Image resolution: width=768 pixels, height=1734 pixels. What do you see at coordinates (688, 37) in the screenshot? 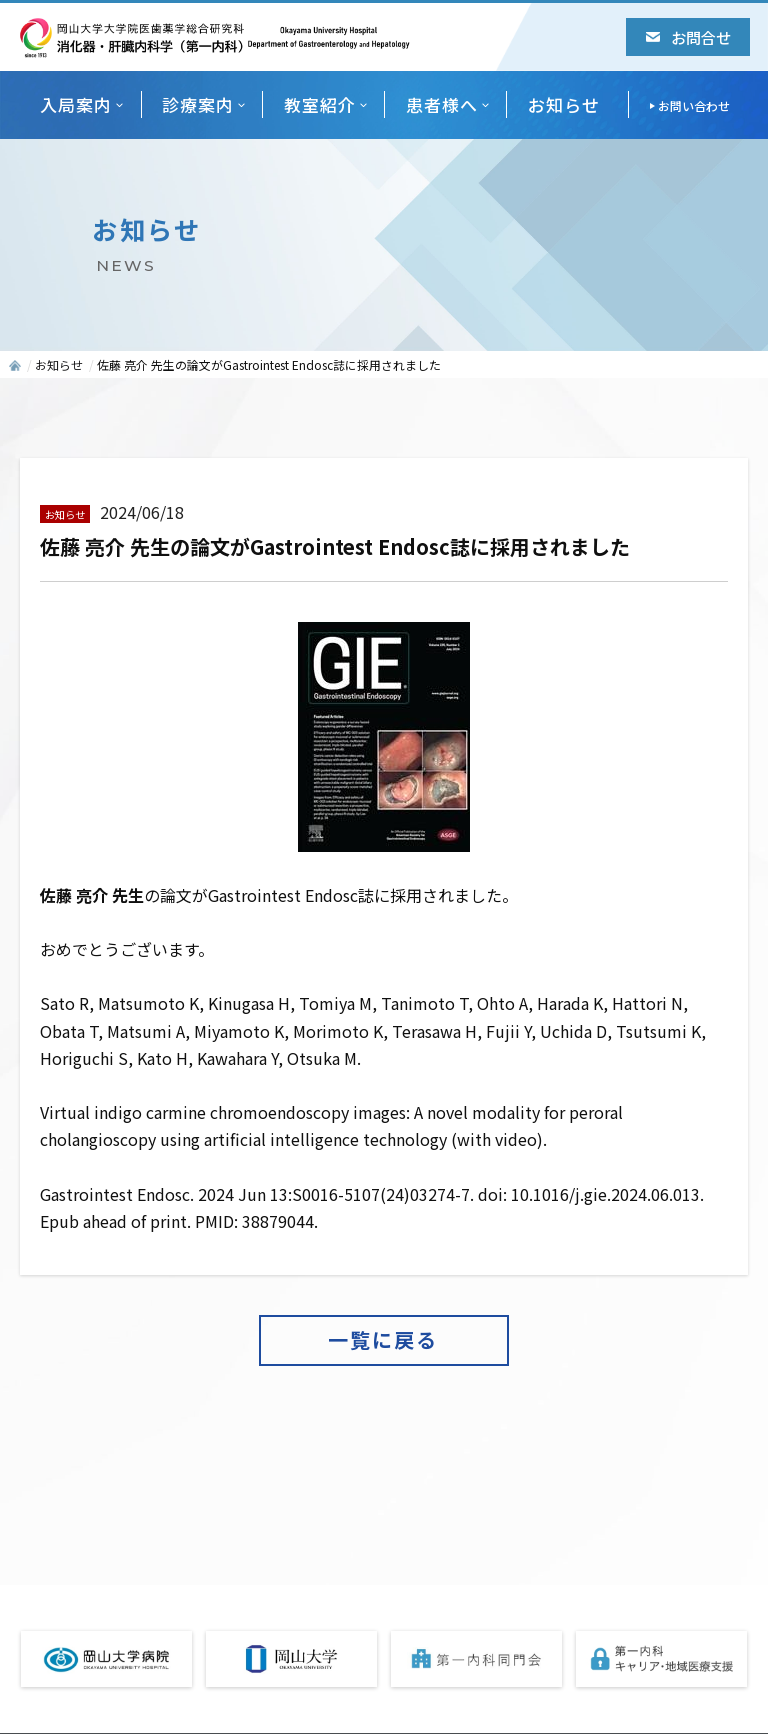
I see `お問合せ` at bounding box center [688, 37].